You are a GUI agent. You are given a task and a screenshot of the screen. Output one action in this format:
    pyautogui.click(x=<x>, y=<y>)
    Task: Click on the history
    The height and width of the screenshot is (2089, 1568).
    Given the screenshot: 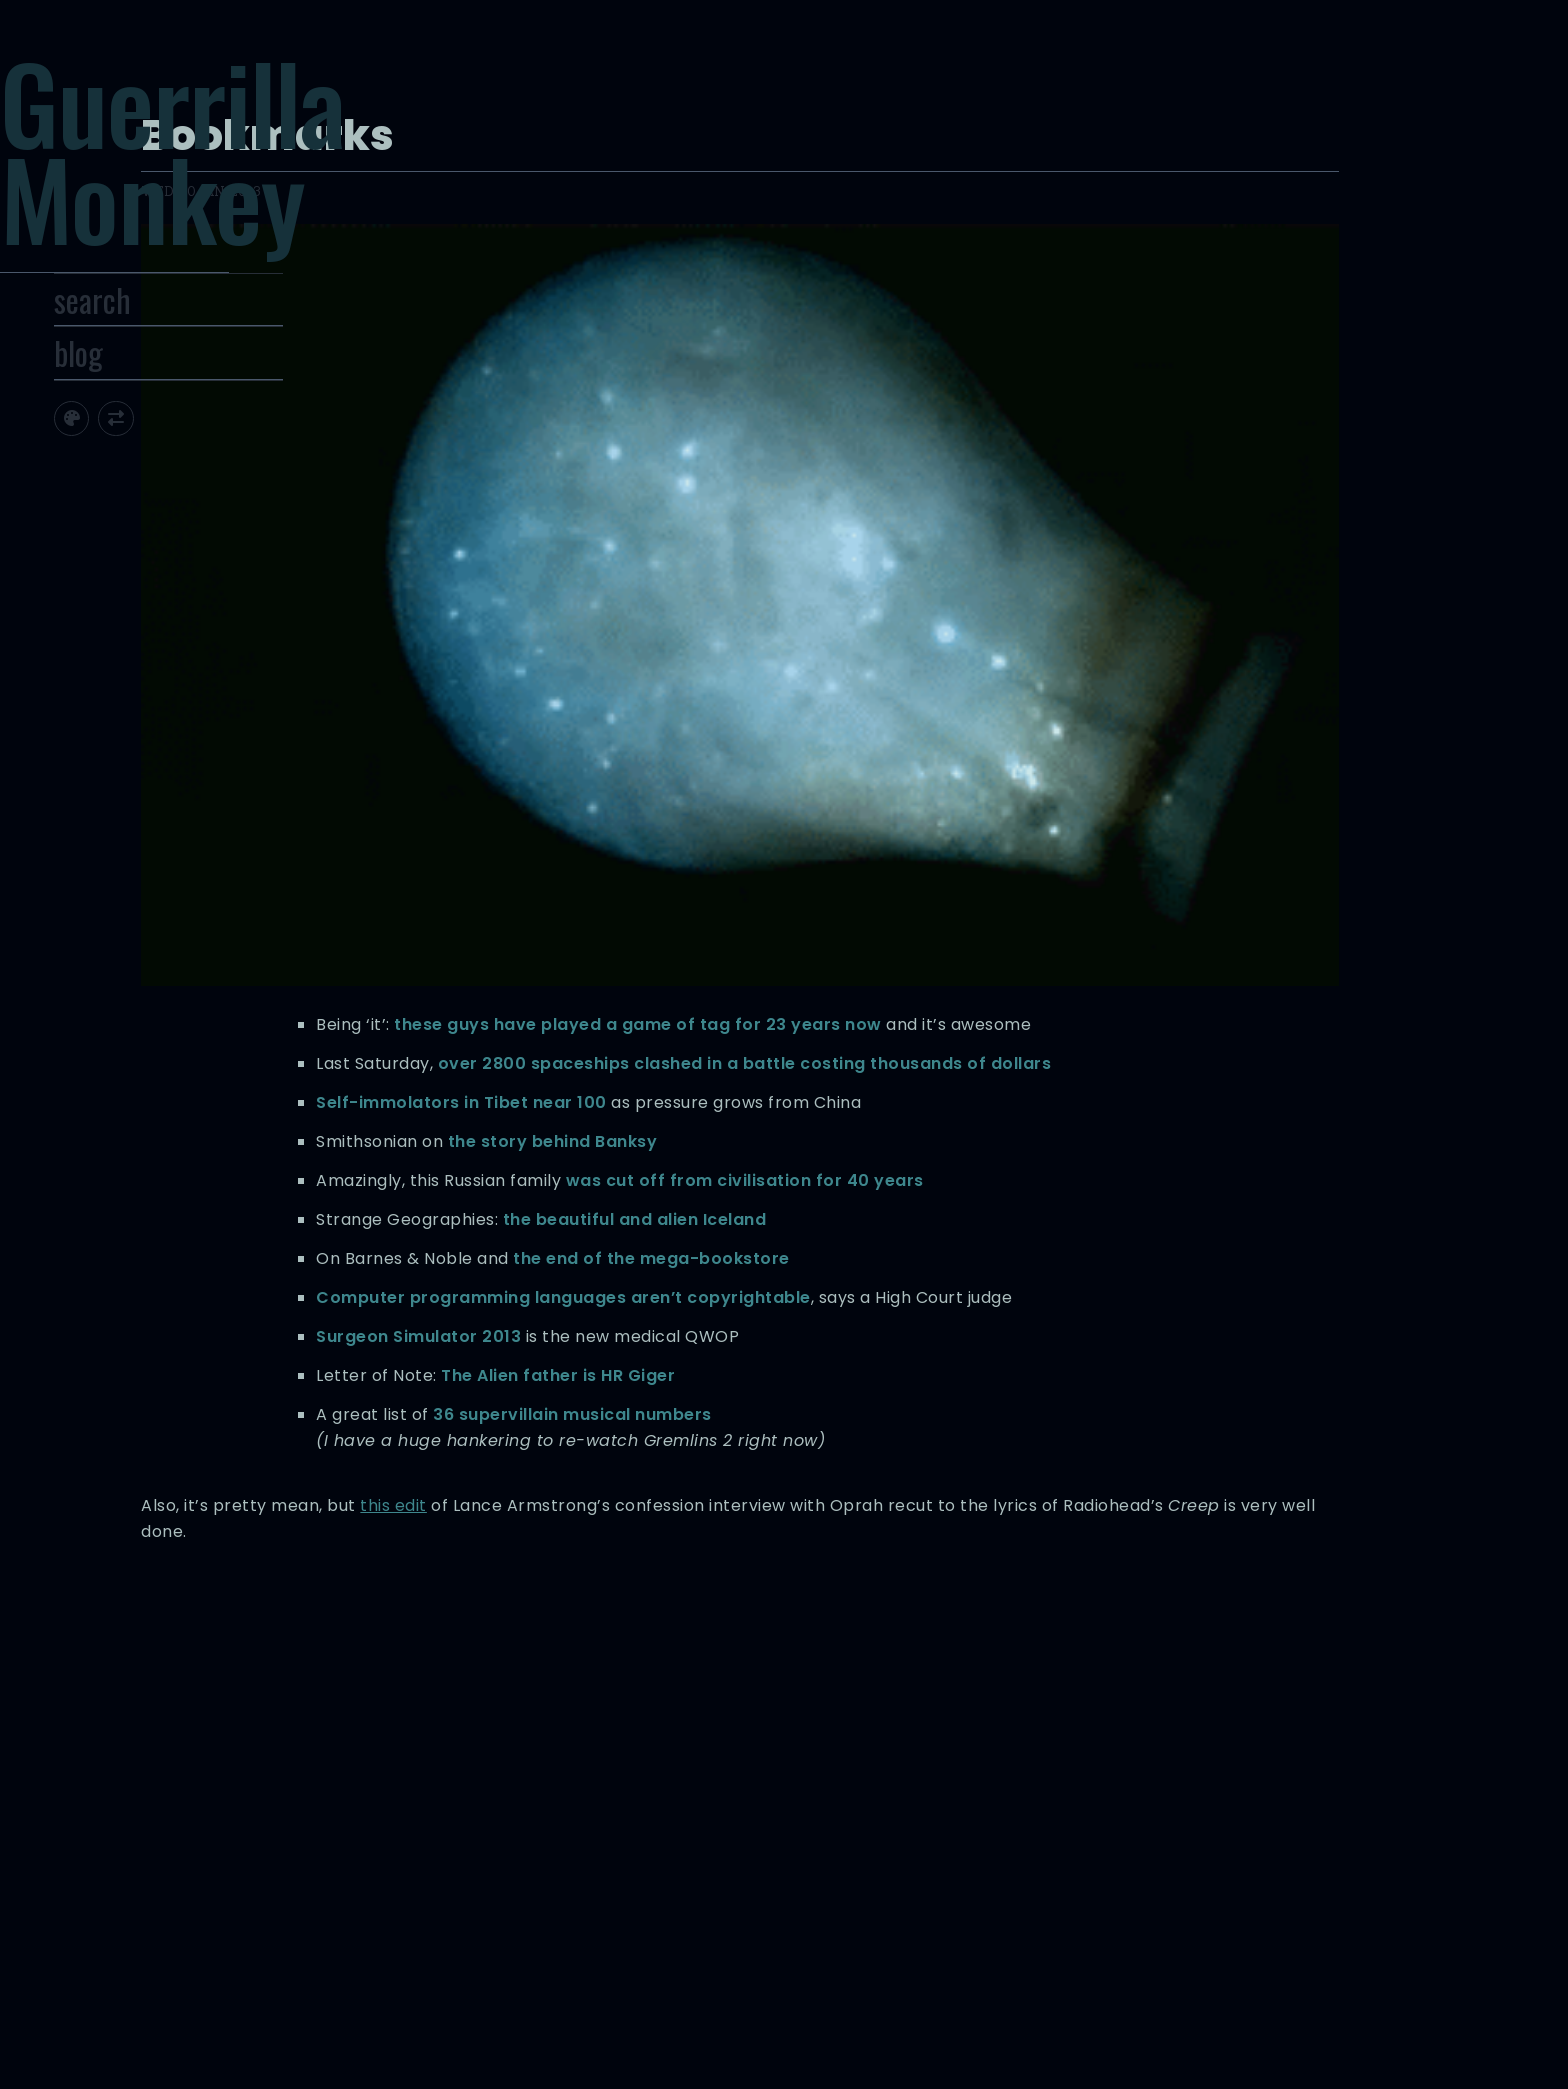 What is the action you would take?
    pyautogui.click(x=895, y=1852)
    